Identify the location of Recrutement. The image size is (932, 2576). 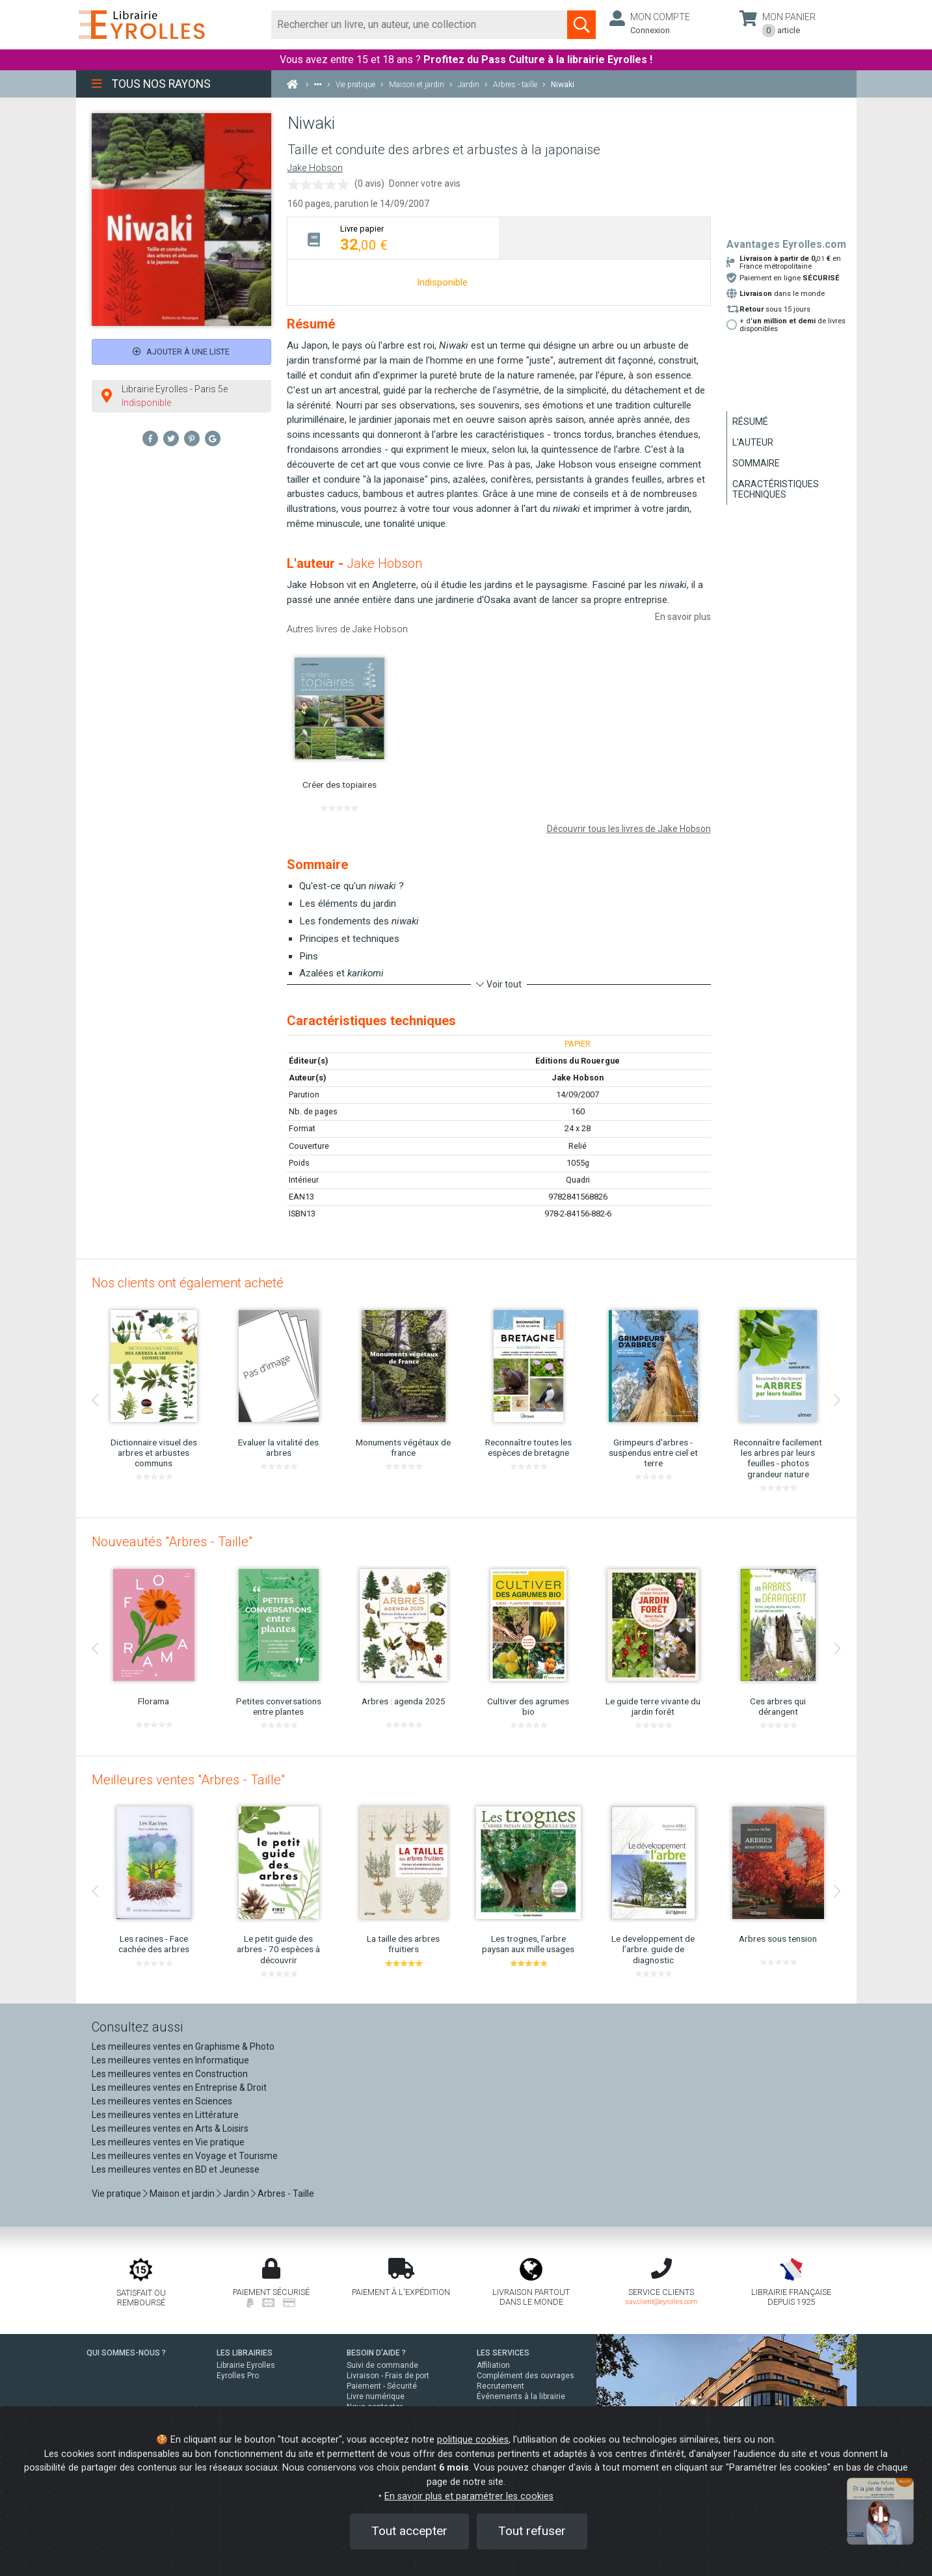
(500, 2386).